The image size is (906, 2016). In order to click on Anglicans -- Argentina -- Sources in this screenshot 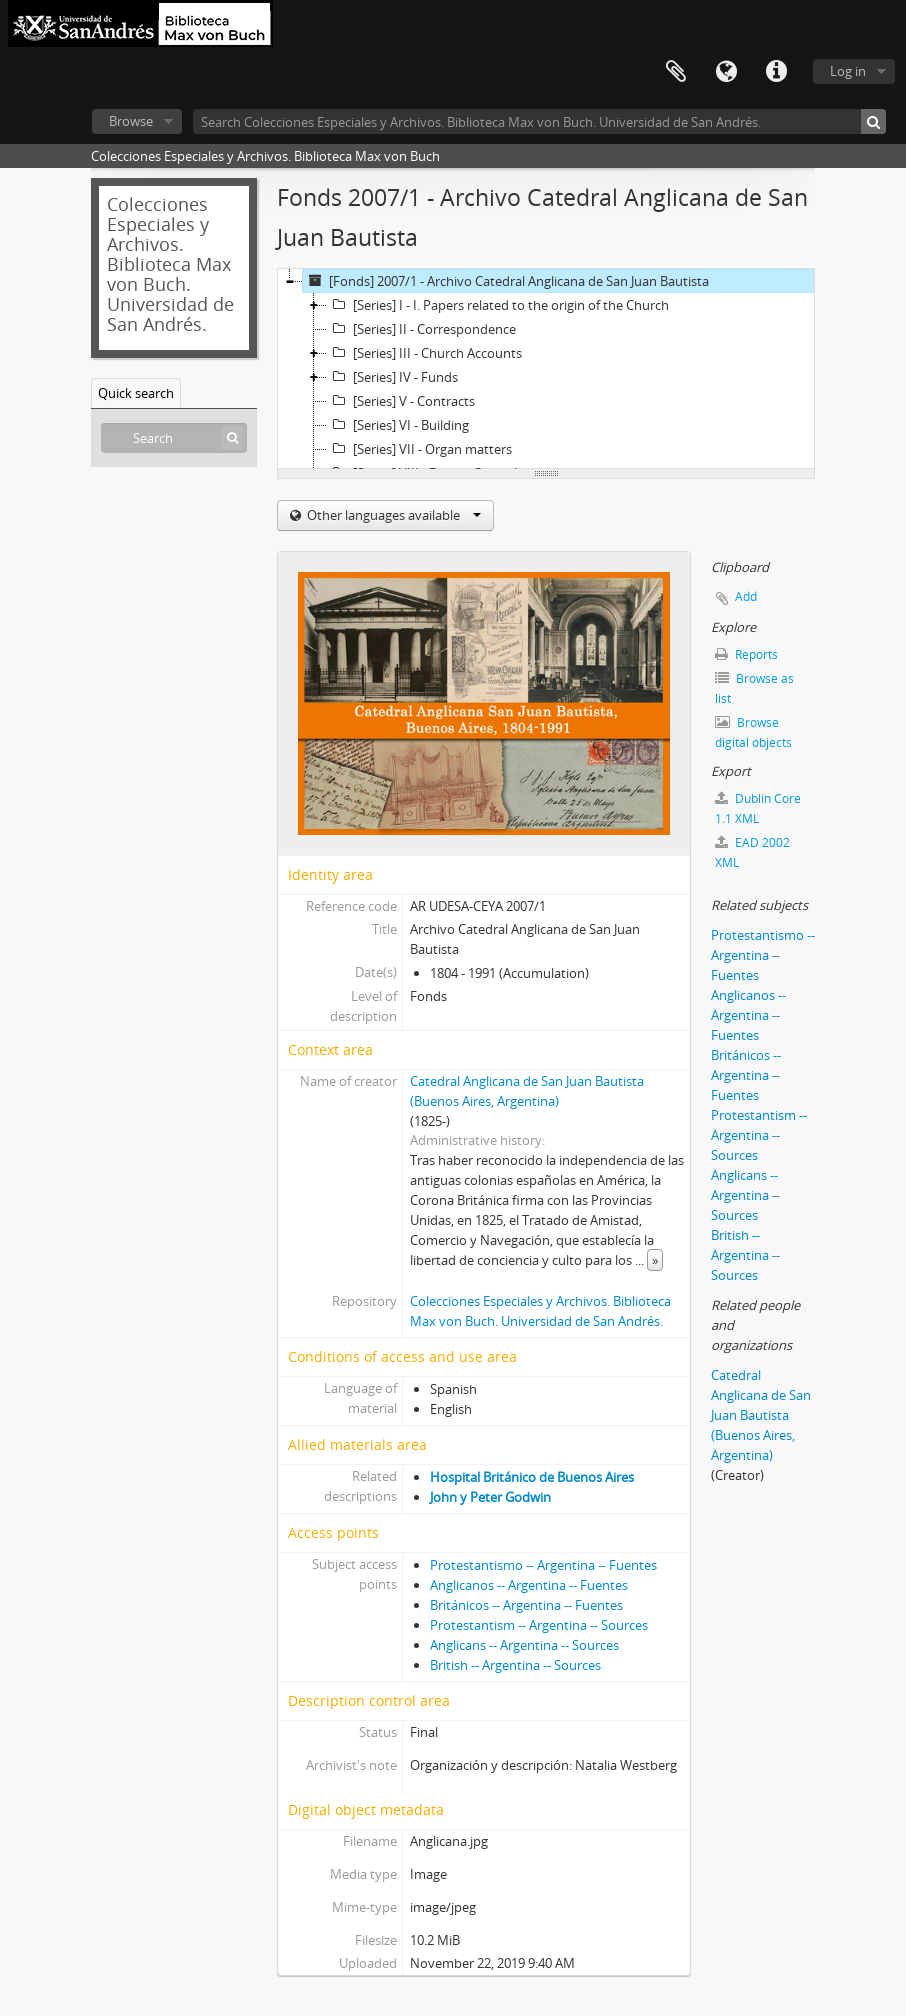, I will do `click(524, 1645)`.